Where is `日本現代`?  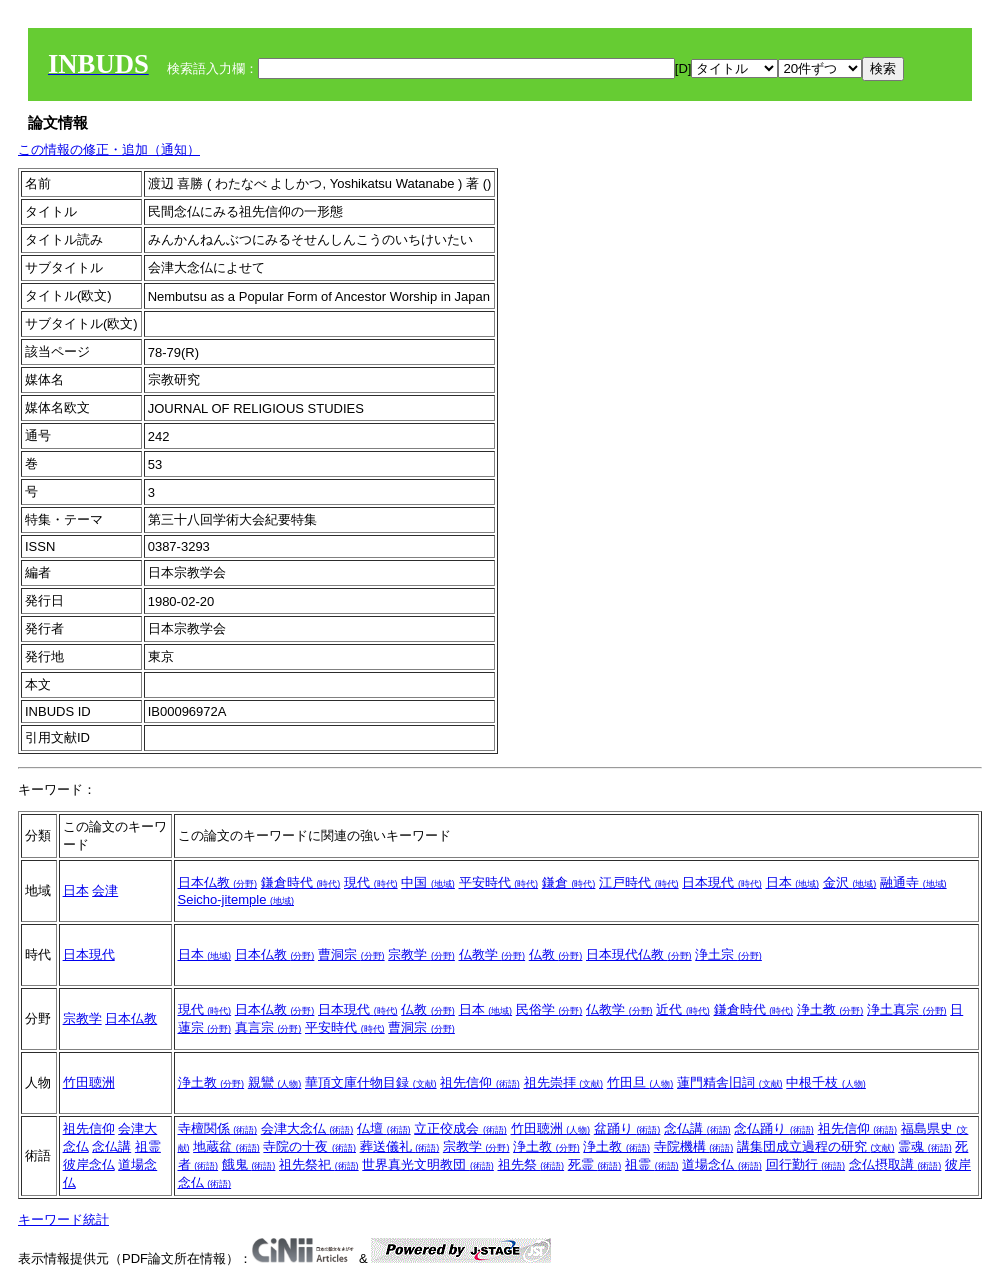
日本現代 is located at coordinates (722, 882).